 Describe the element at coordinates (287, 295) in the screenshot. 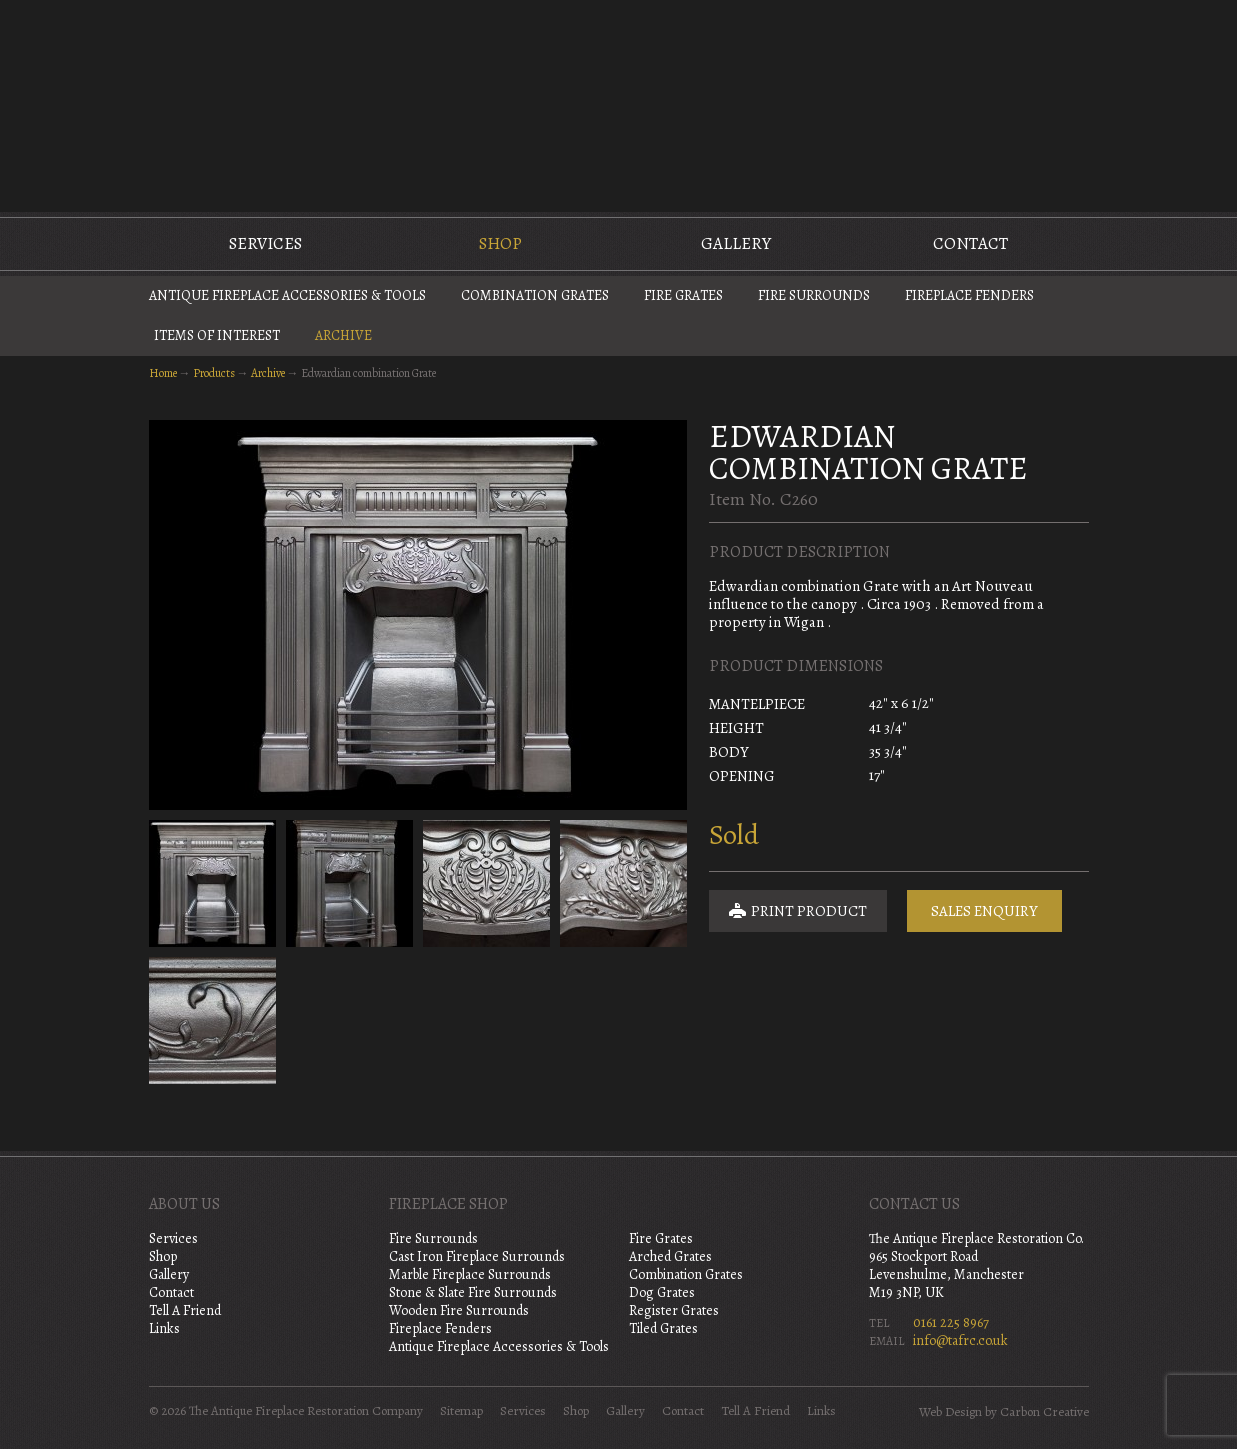

I see `Antique Fireplace Accessories & Tools` at that location.